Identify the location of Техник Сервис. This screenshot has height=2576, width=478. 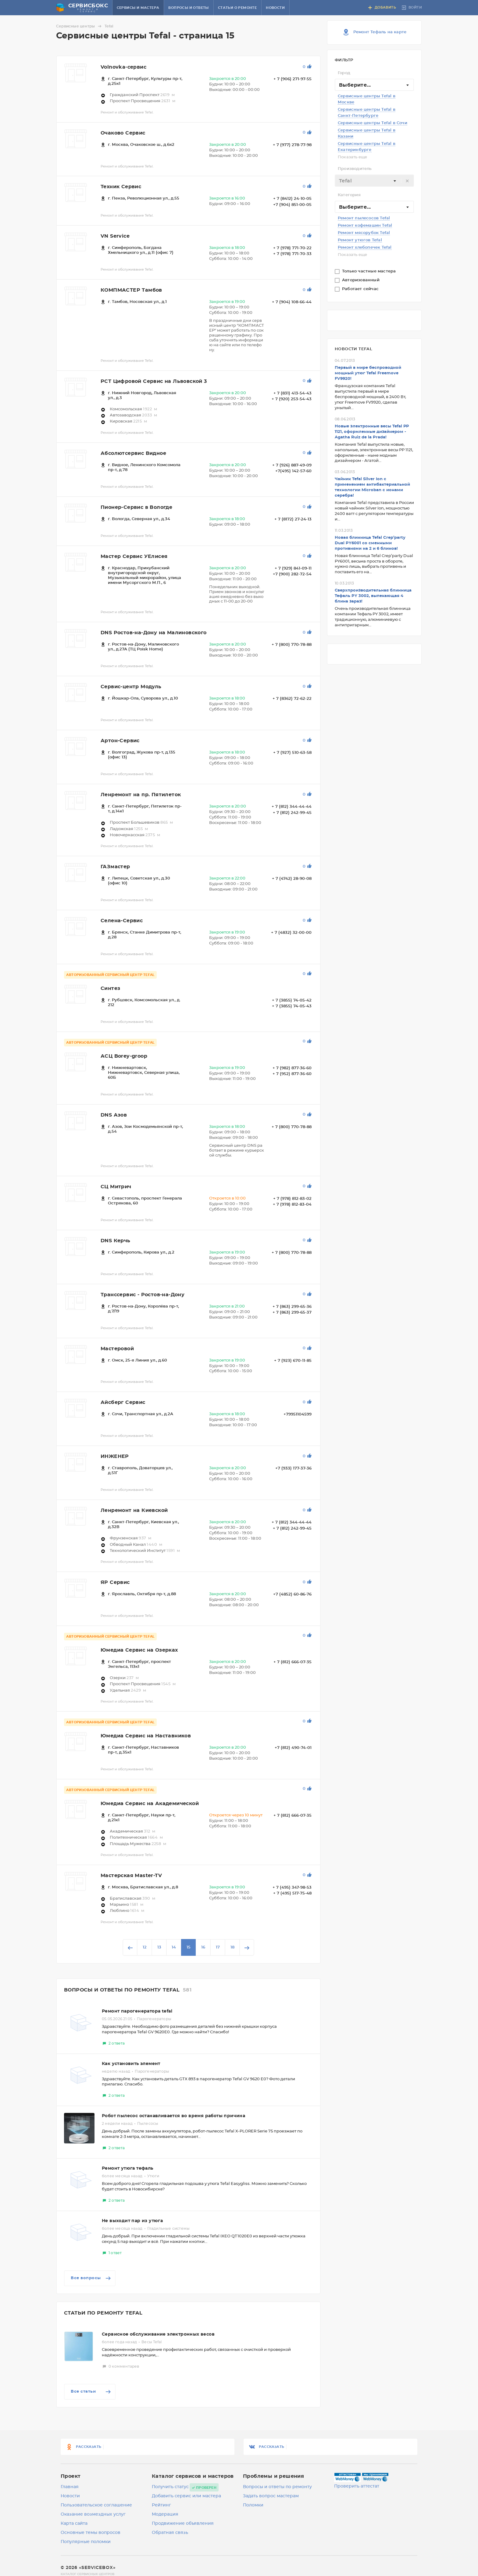
(121, 186).